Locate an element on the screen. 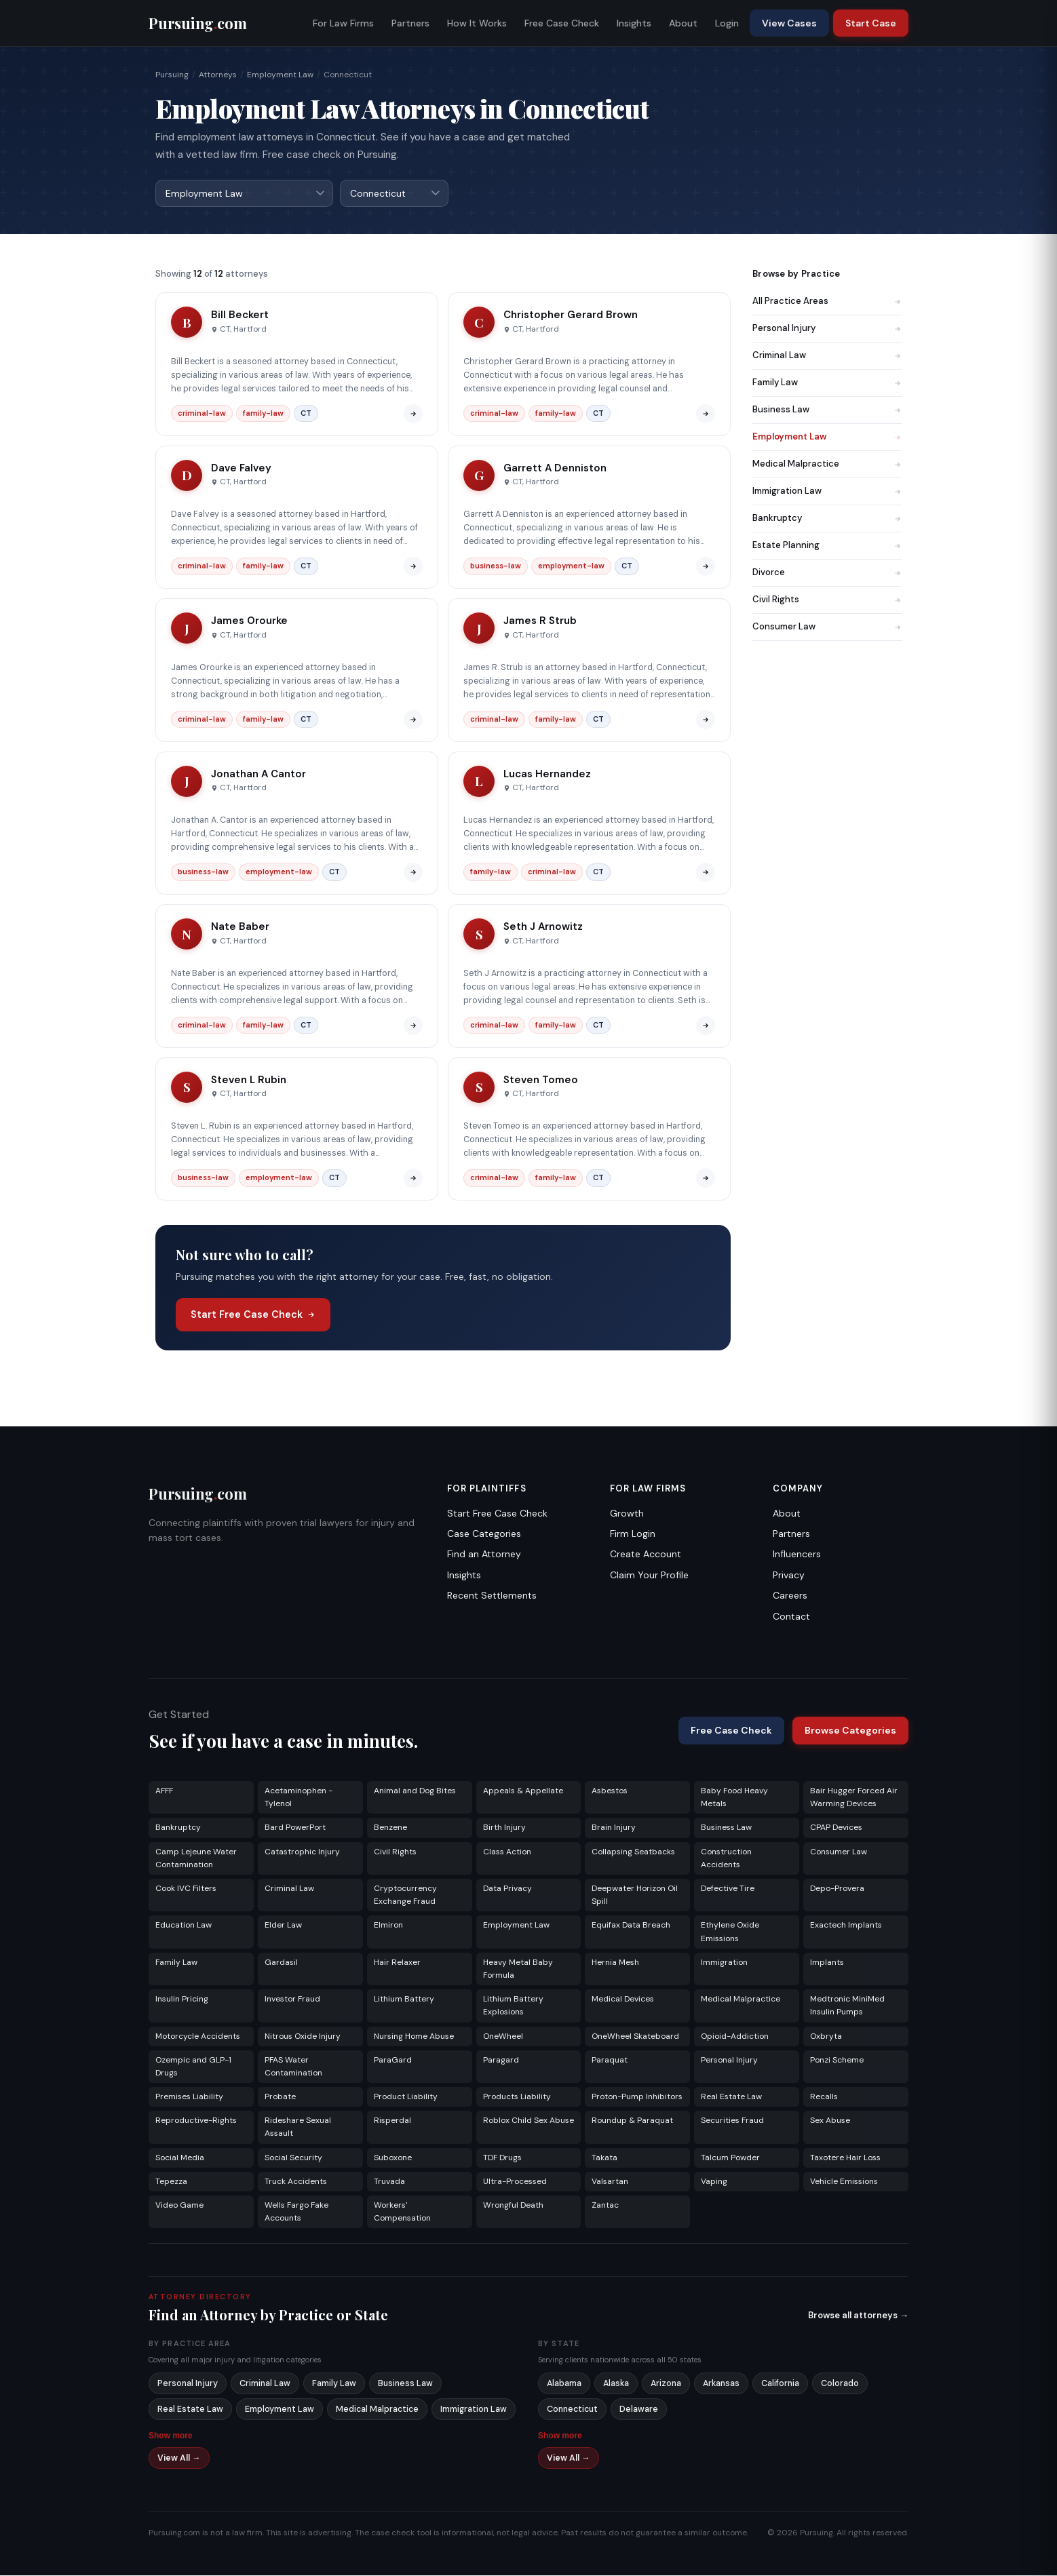 This screenshot has height=2576, width=1057. View All → is located at coordinates (179, 2458).